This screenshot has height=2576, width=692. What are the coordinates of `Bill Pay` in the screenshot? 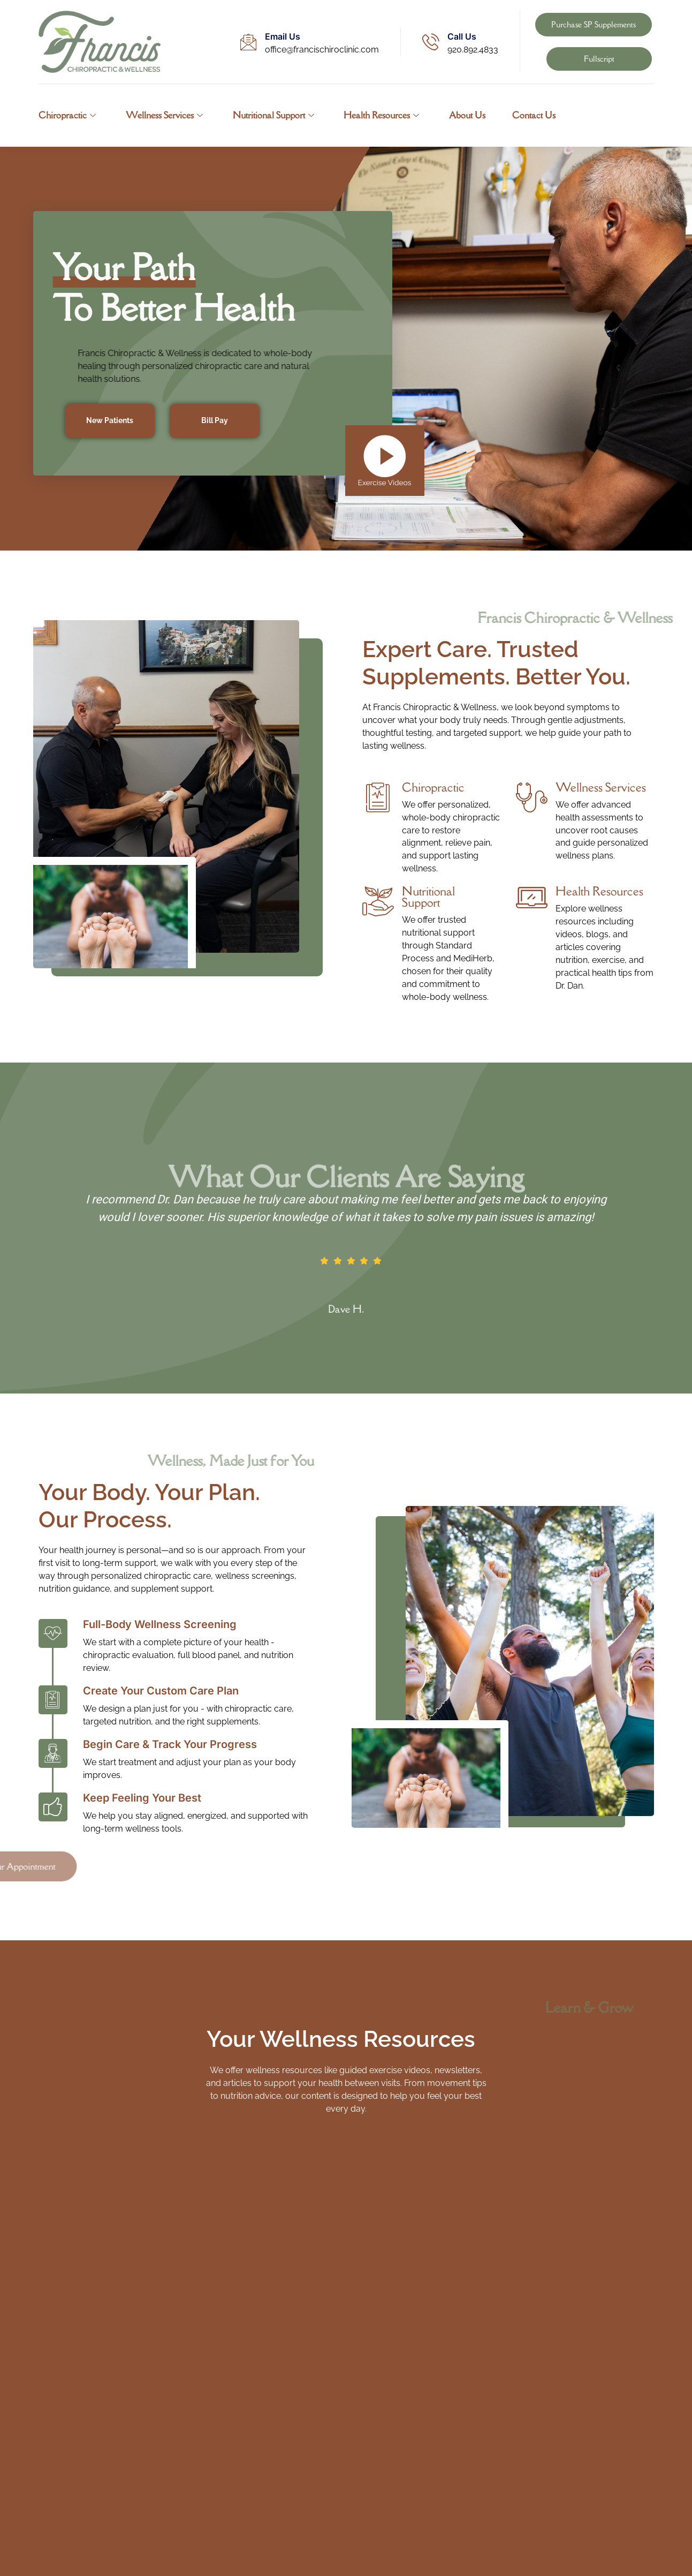 It's located at (214, 421).